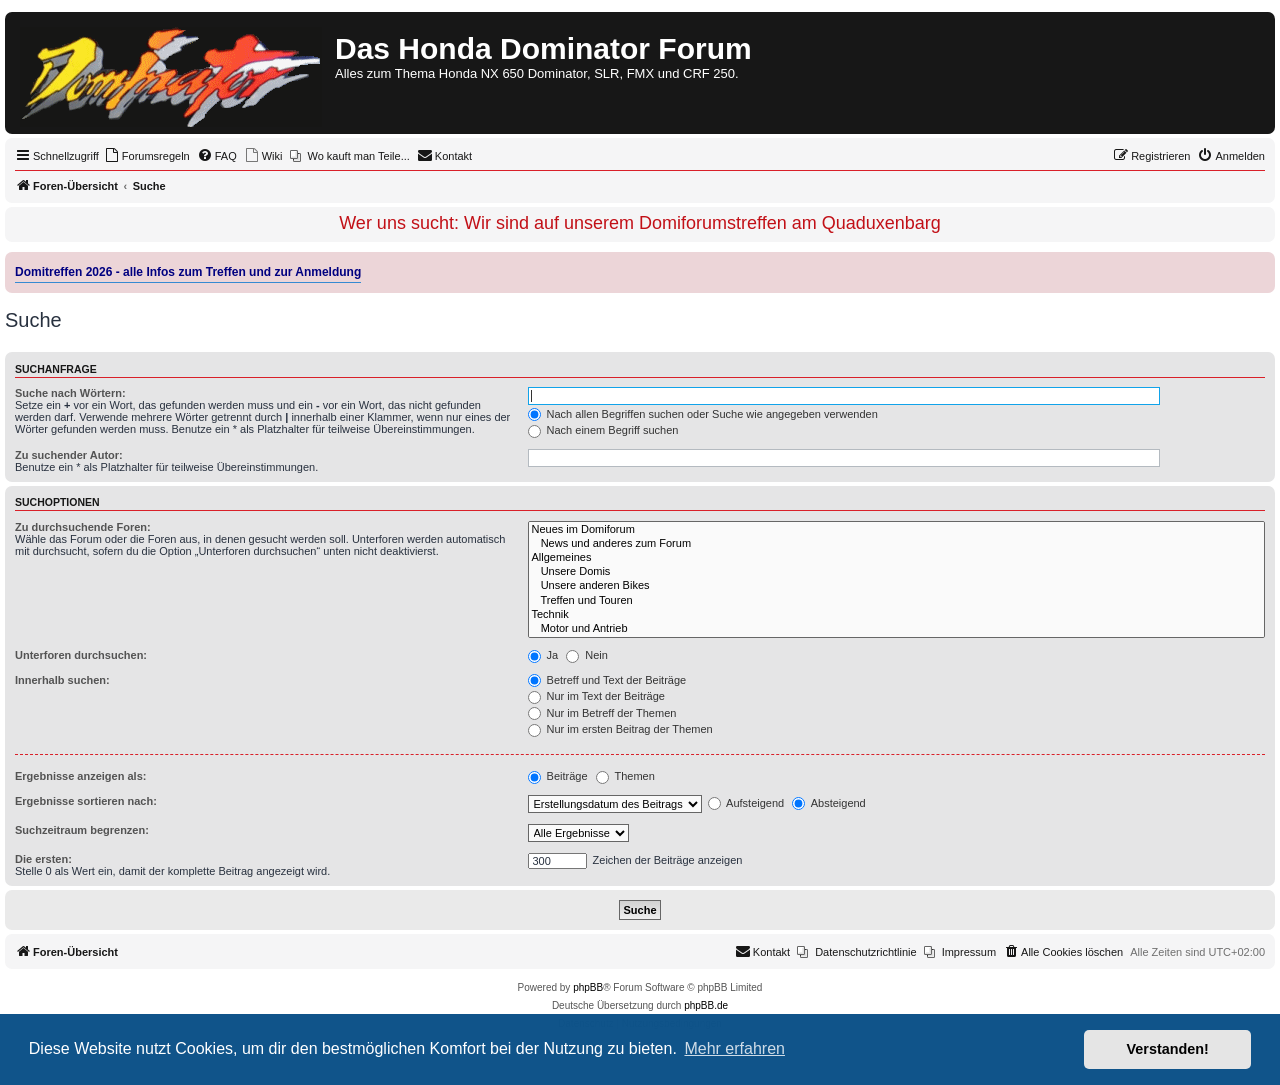  I want to click on Treffen und Touren, so click(897, 601).